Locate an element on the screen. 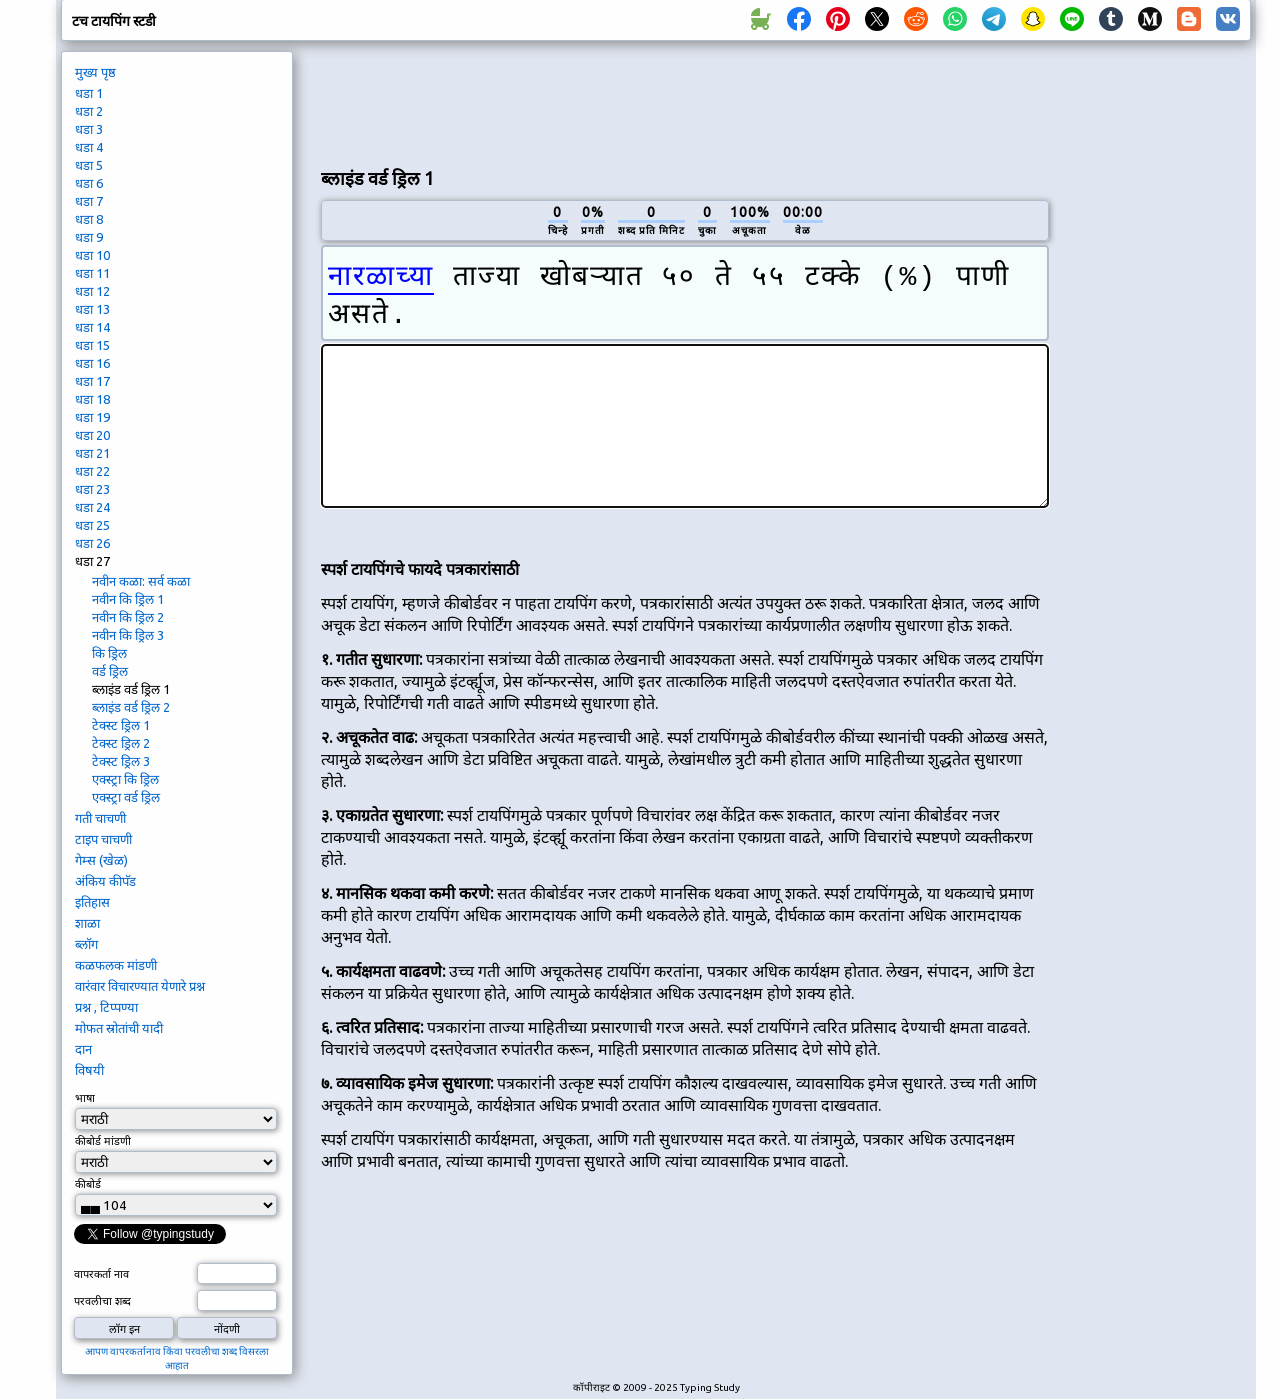  धडा 15 is located at coordinates (92, 345).